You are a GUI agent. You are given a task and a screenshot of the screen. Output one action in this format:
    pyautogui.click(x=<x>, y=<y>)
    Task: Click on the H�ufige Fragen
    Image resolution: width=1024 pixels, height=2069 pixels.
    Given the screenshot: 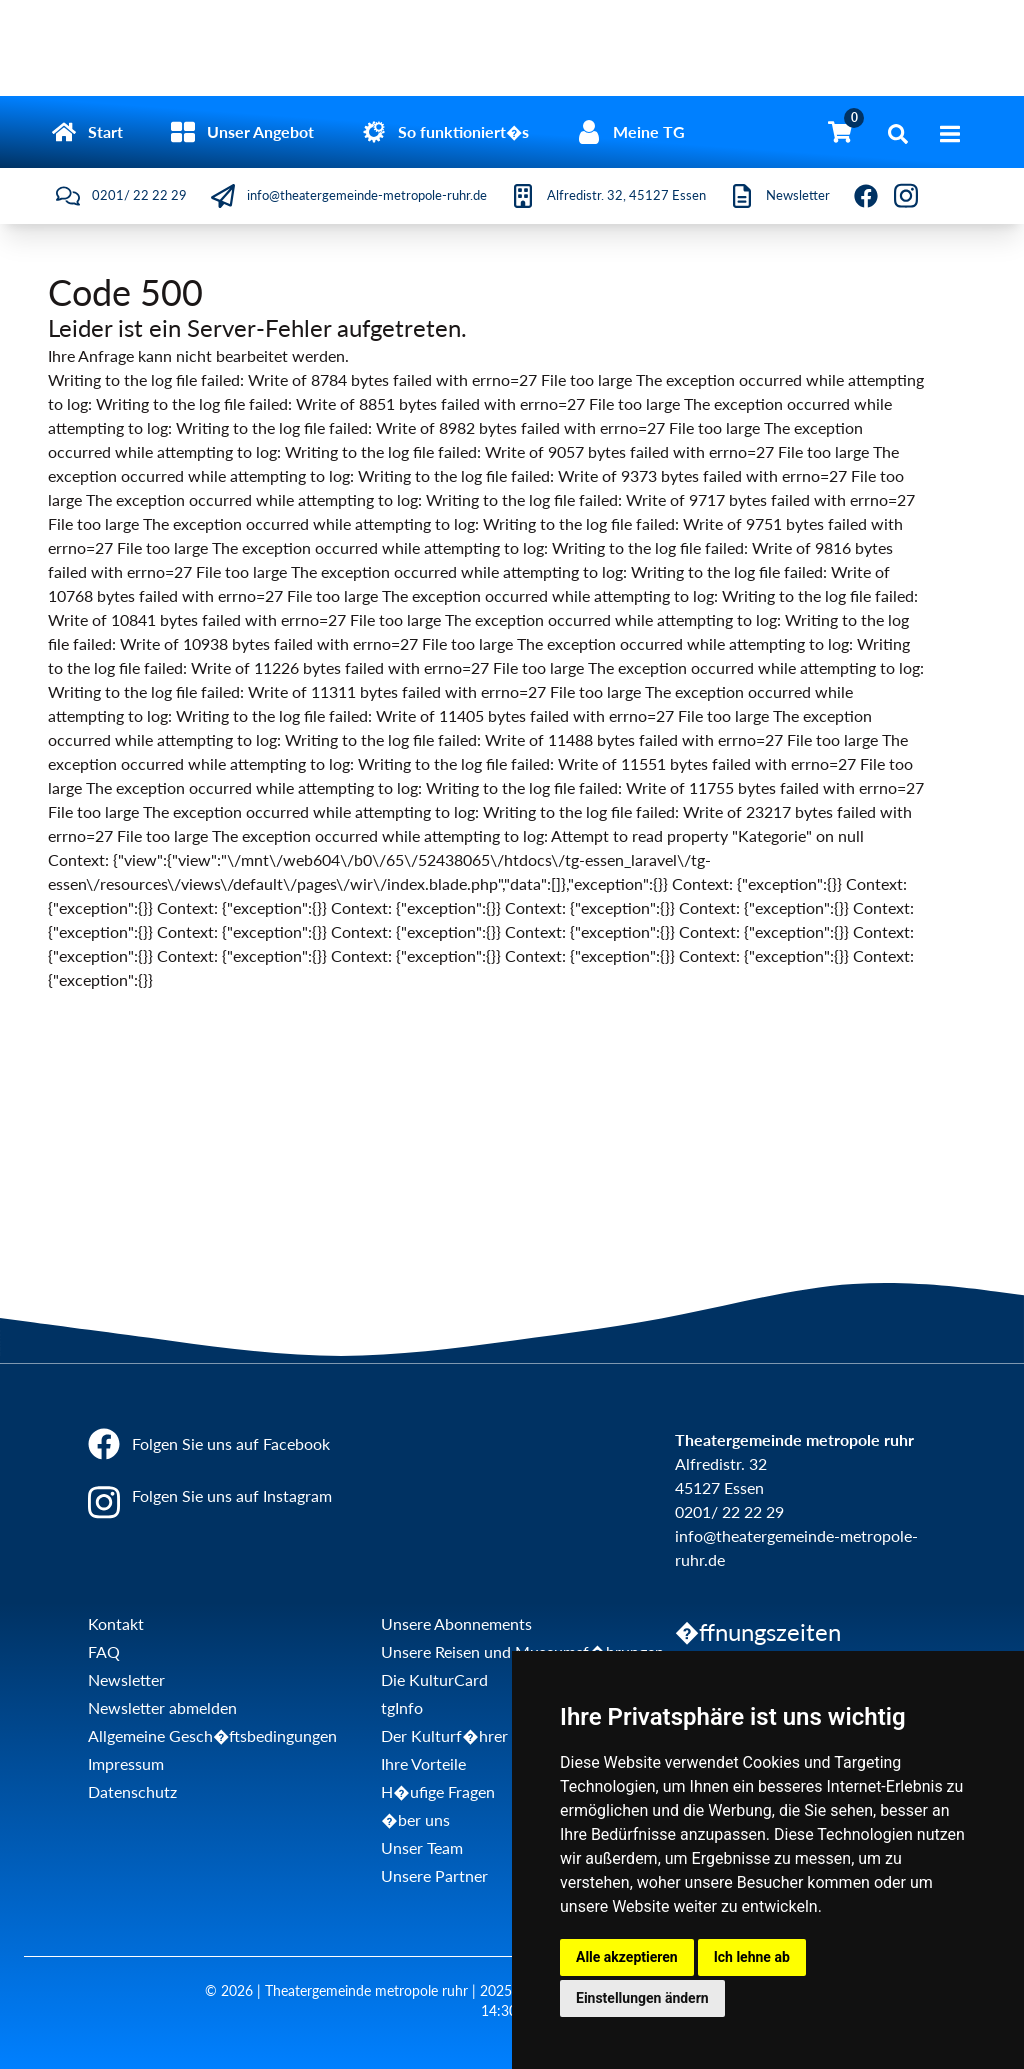 What is the action you would take?
    pyautogui.click(x=437, y=1791)
    